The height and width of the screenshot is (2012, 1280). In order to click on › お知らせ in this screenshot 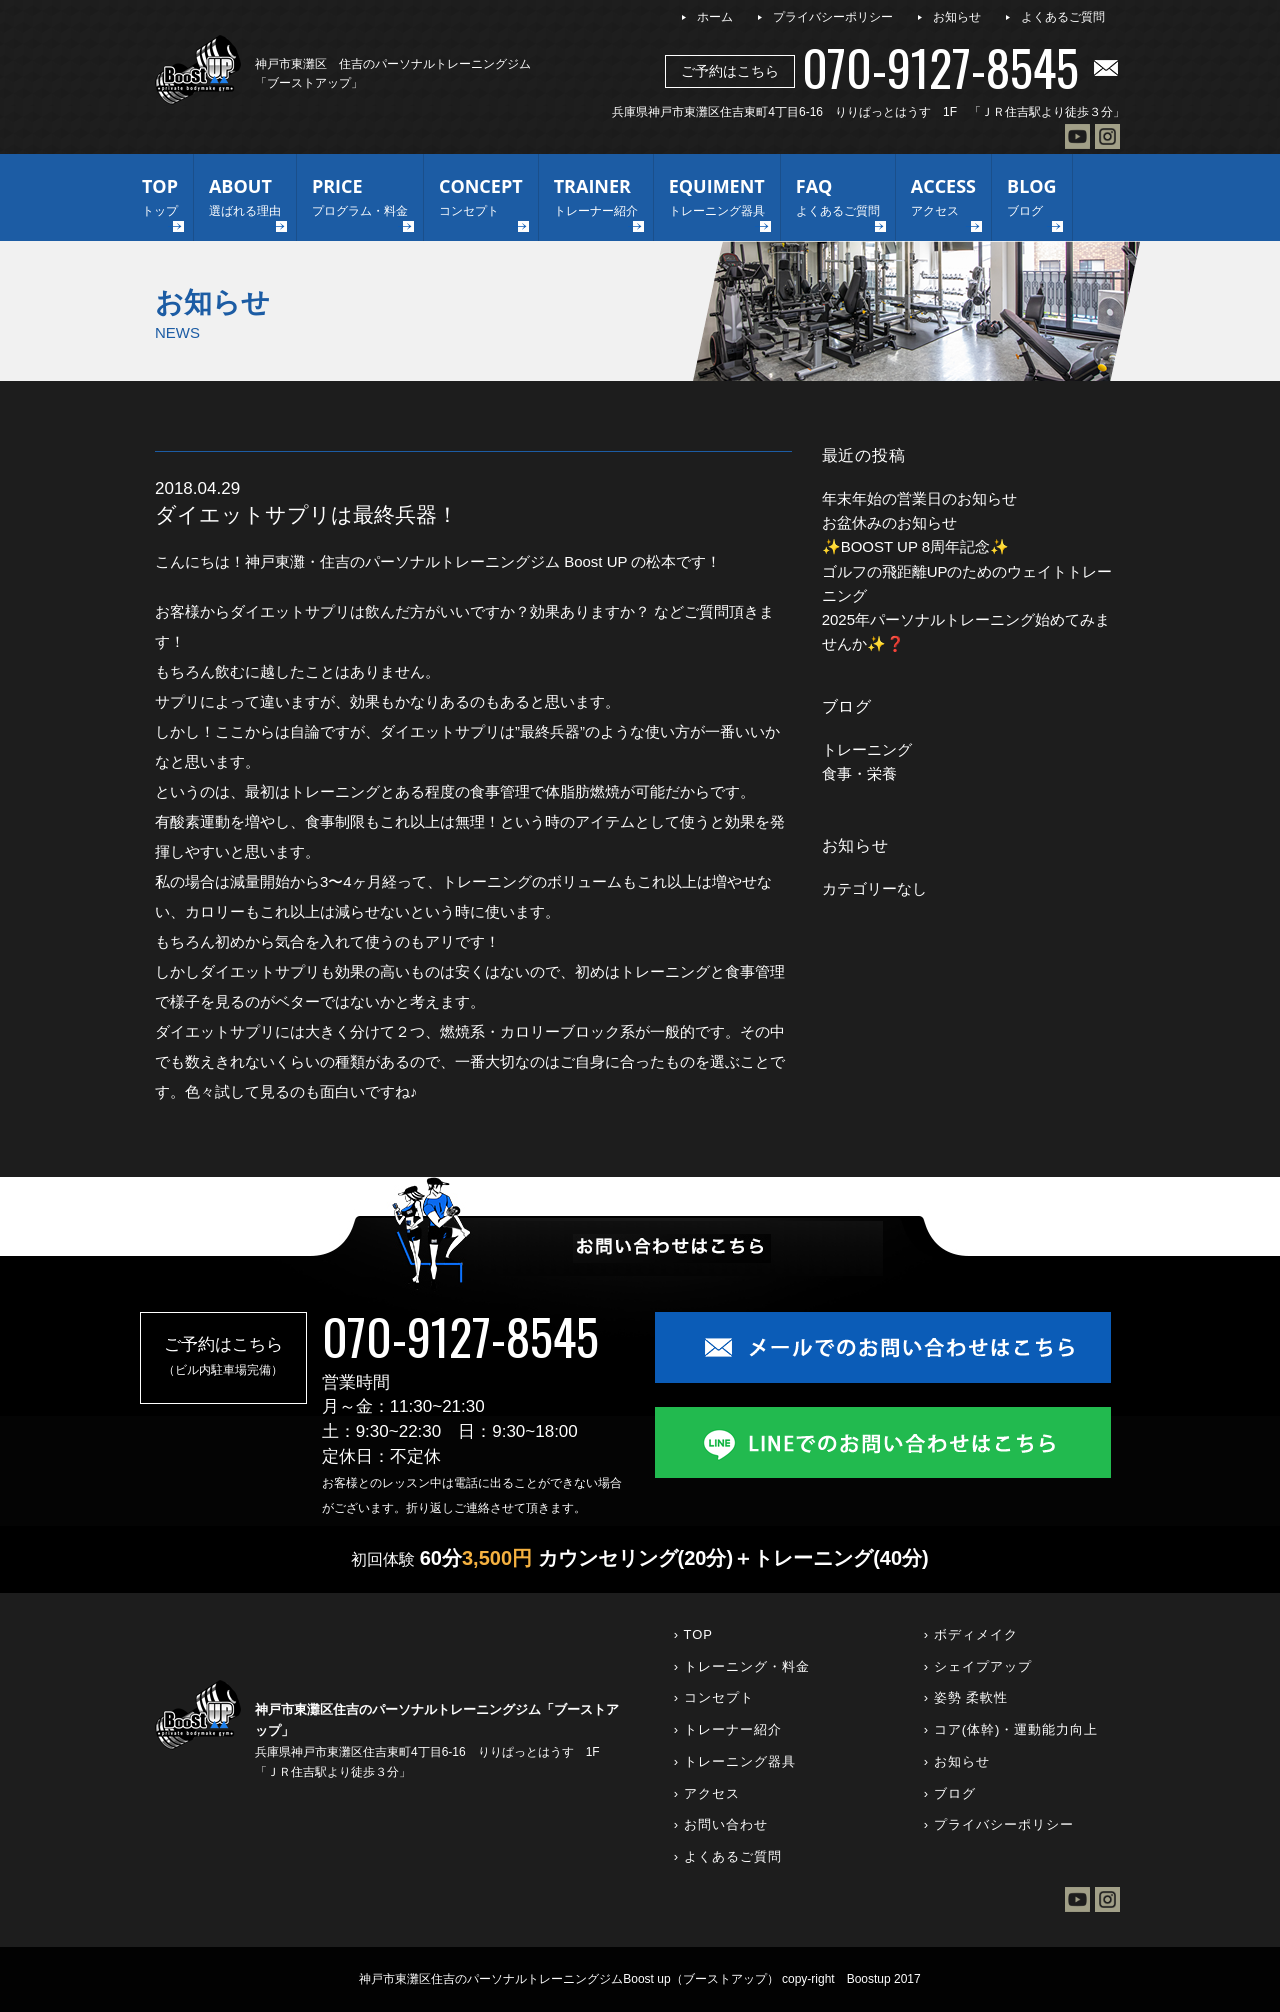, I will do `click(957, 1761)`.